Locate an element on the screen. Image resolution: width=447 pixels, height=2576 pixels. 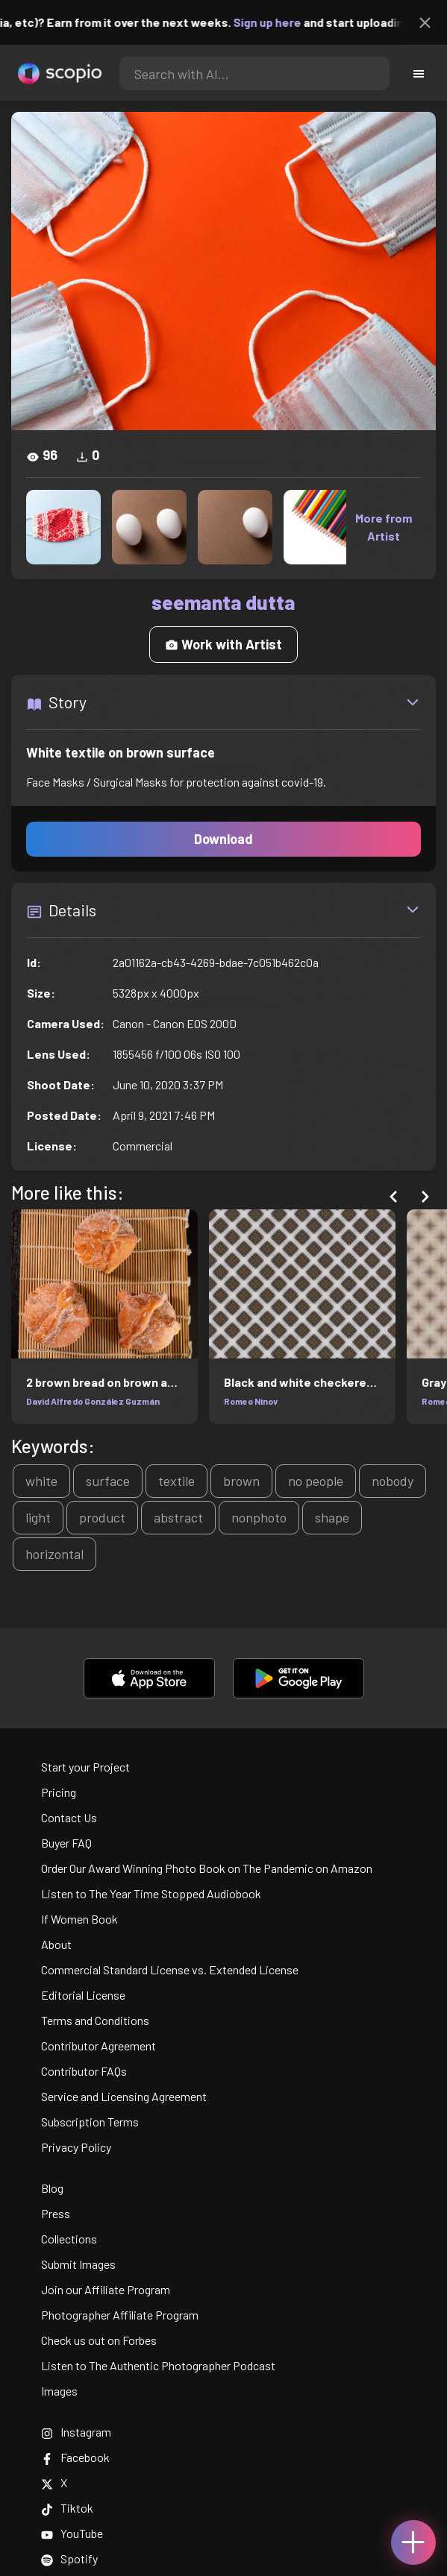
About is located at coordinates (56, 1944).